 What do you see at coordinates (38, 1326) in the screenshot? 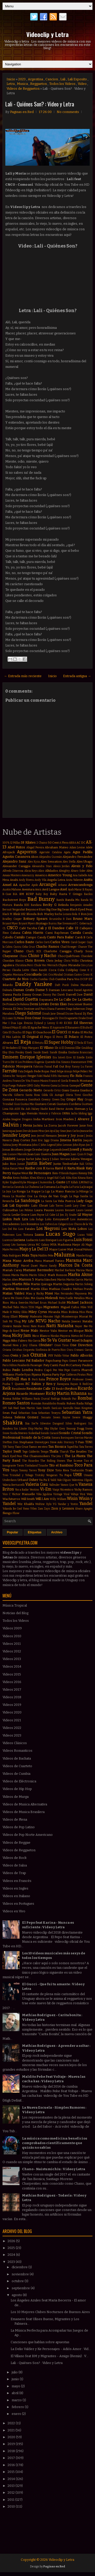
I see `Nate Ruess` at bounding box center [38, 1326].